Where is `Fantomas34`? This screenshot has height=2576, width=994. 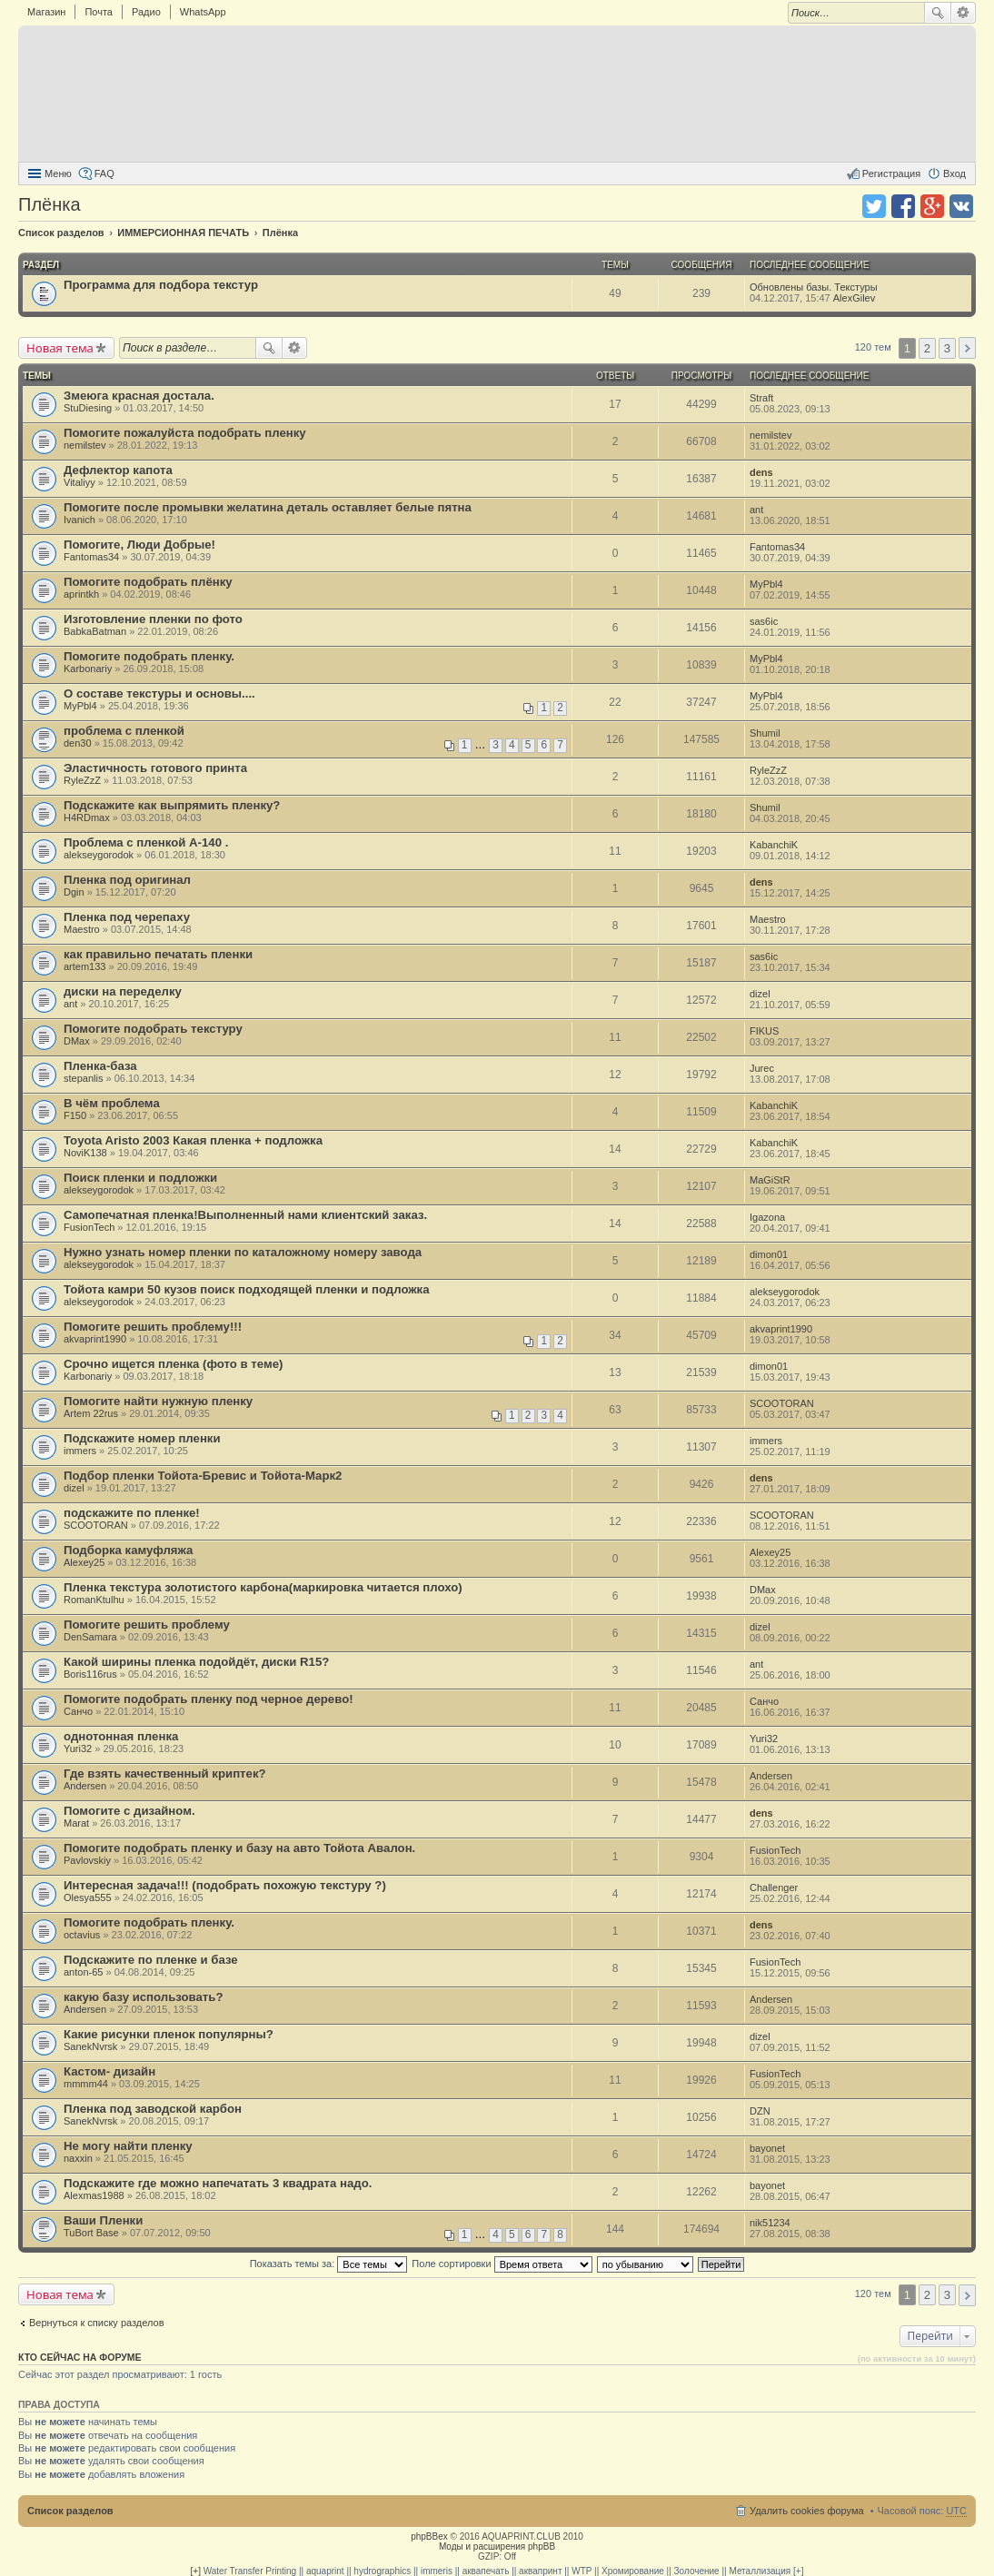
Fantomas34 is located at coordinates (91, 556).